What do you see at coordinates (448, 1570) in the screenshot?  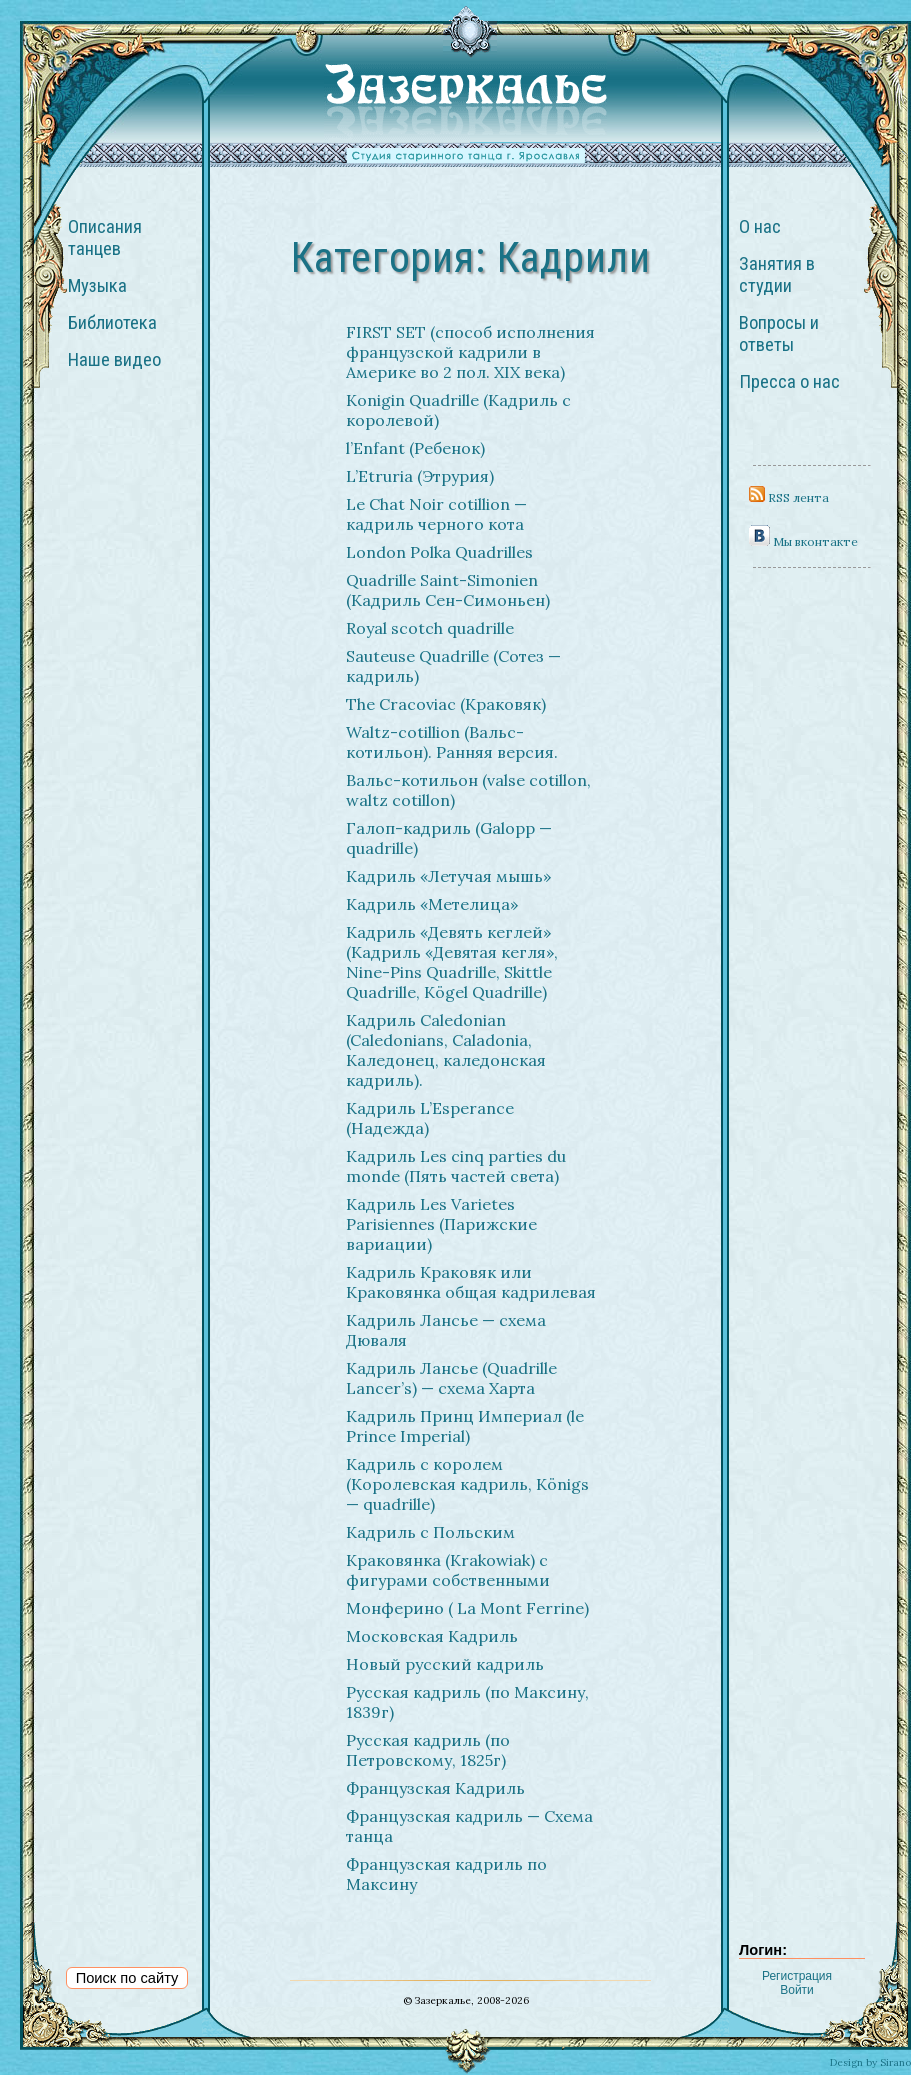 I see `Краковянка (Krakowiak) с фигурами собственными` at bounding box center [448, 1570].